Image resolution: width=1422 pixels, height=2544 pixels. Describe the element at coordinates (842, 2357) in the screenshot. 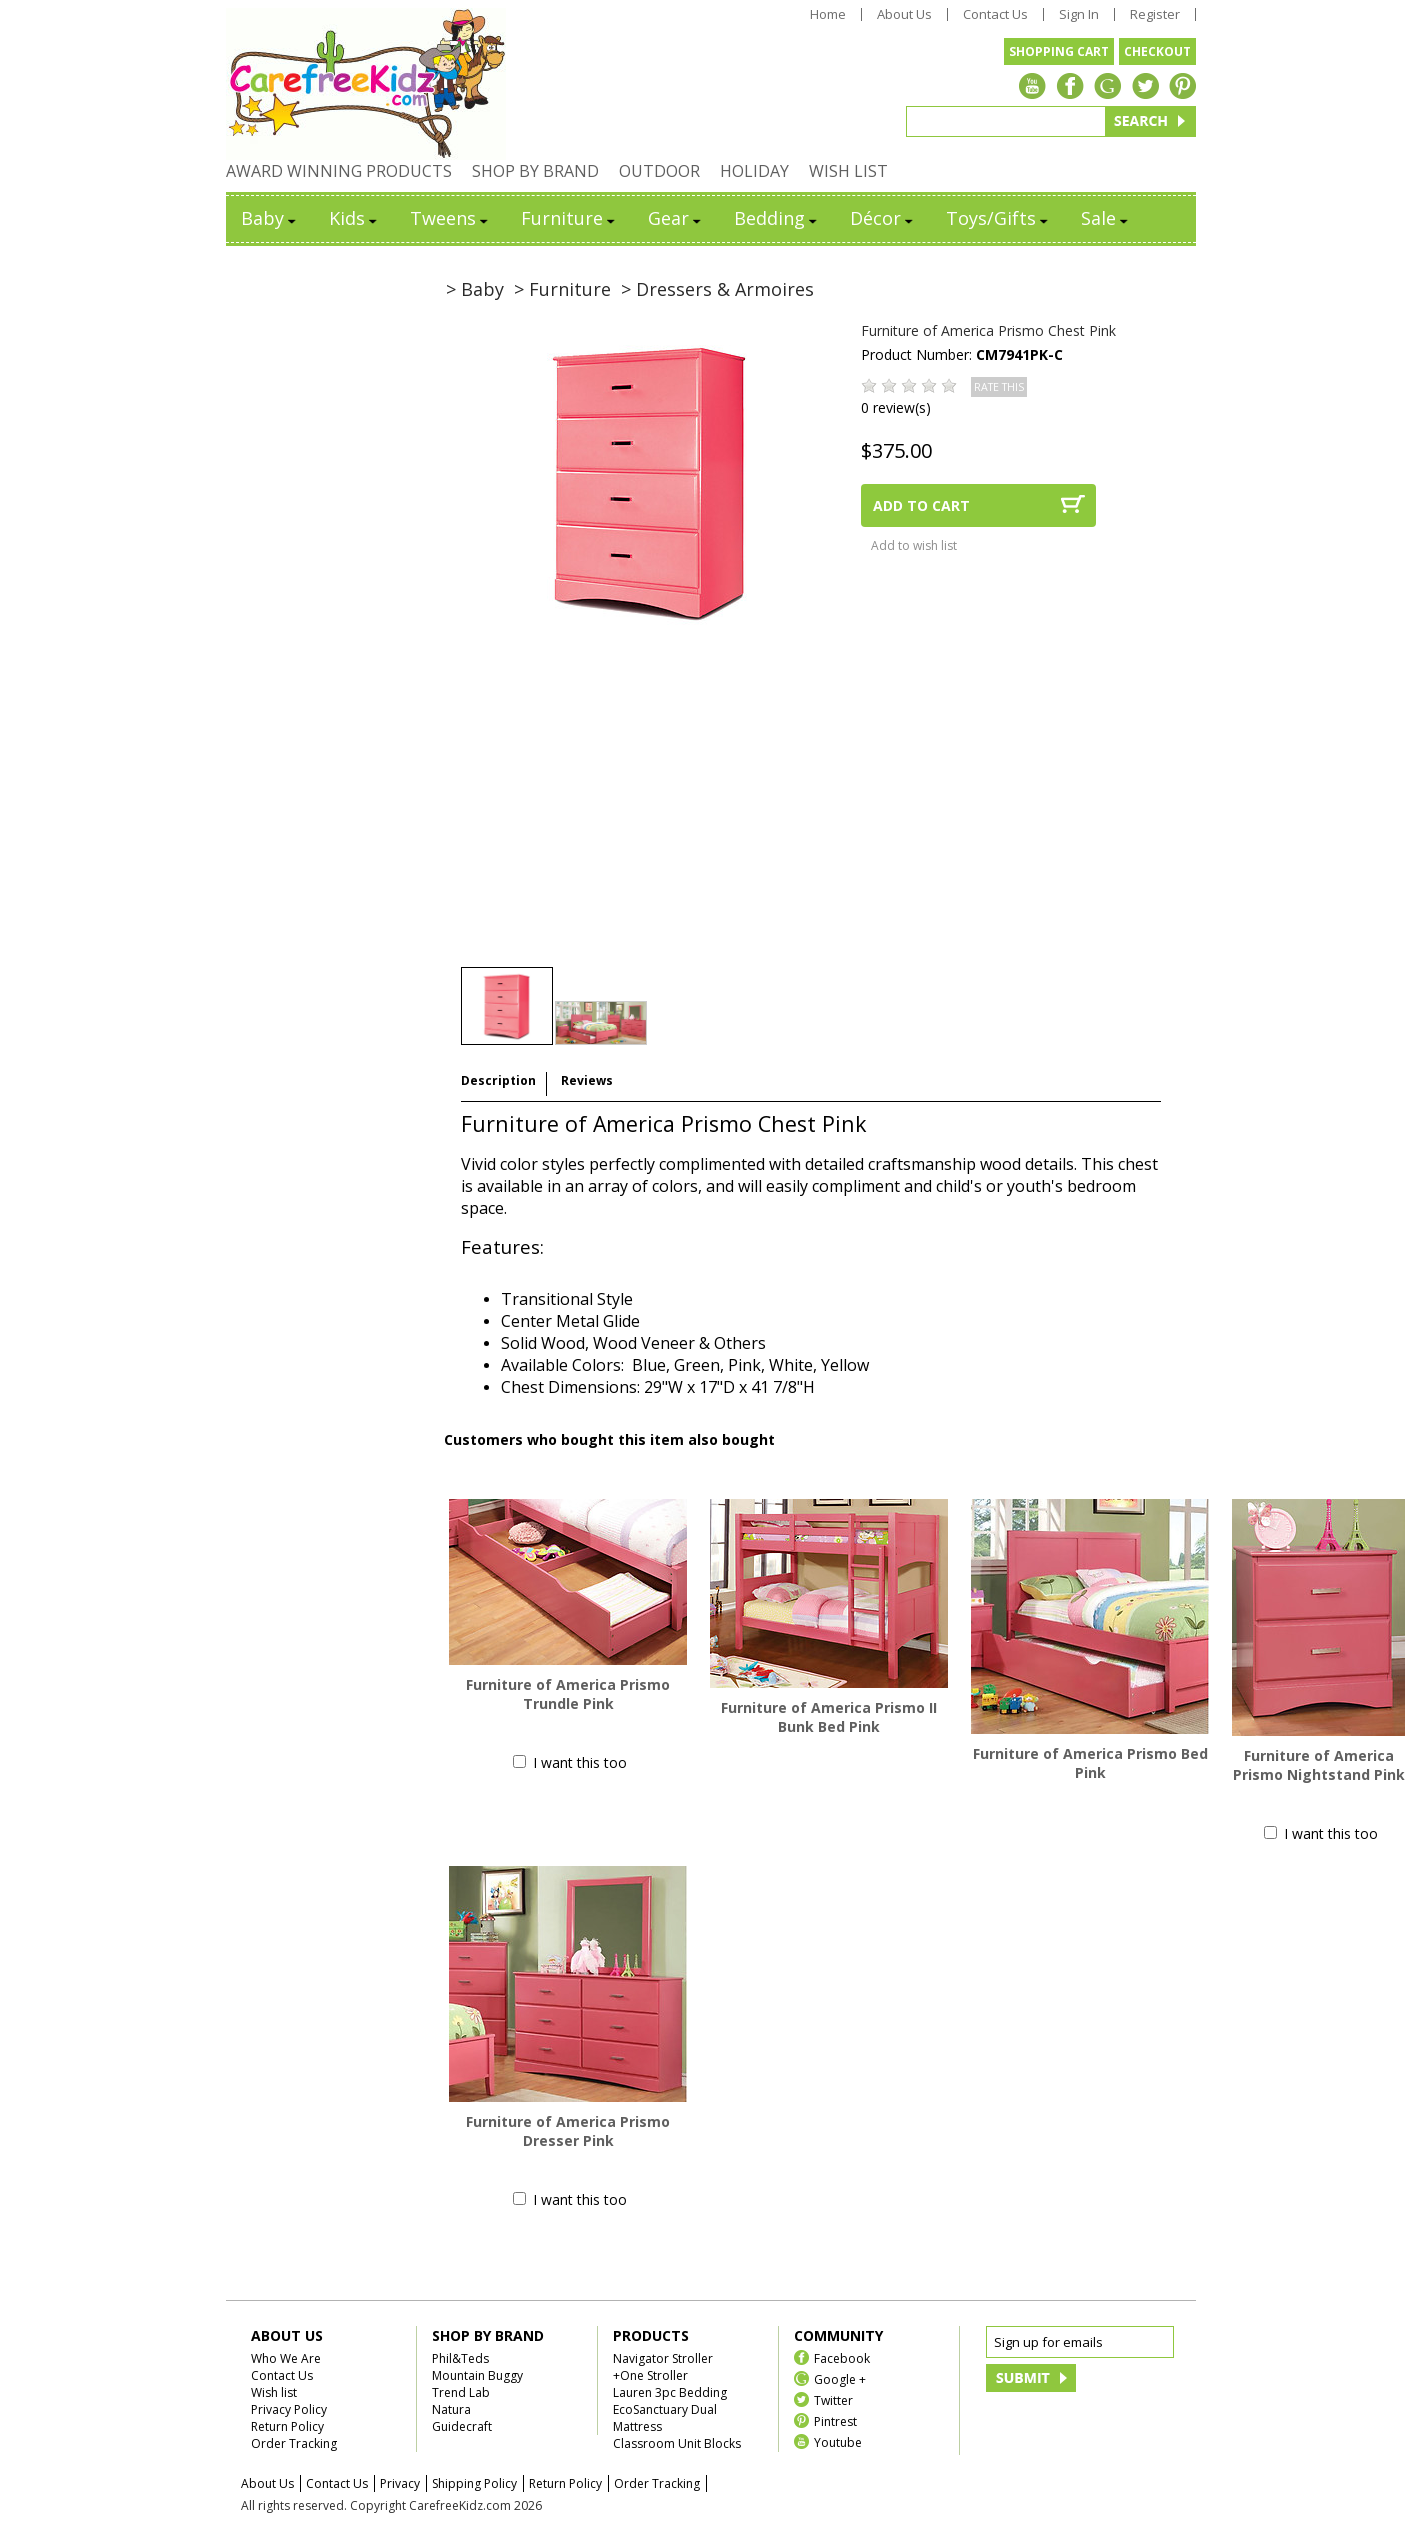

I see `Facebook` at that location.